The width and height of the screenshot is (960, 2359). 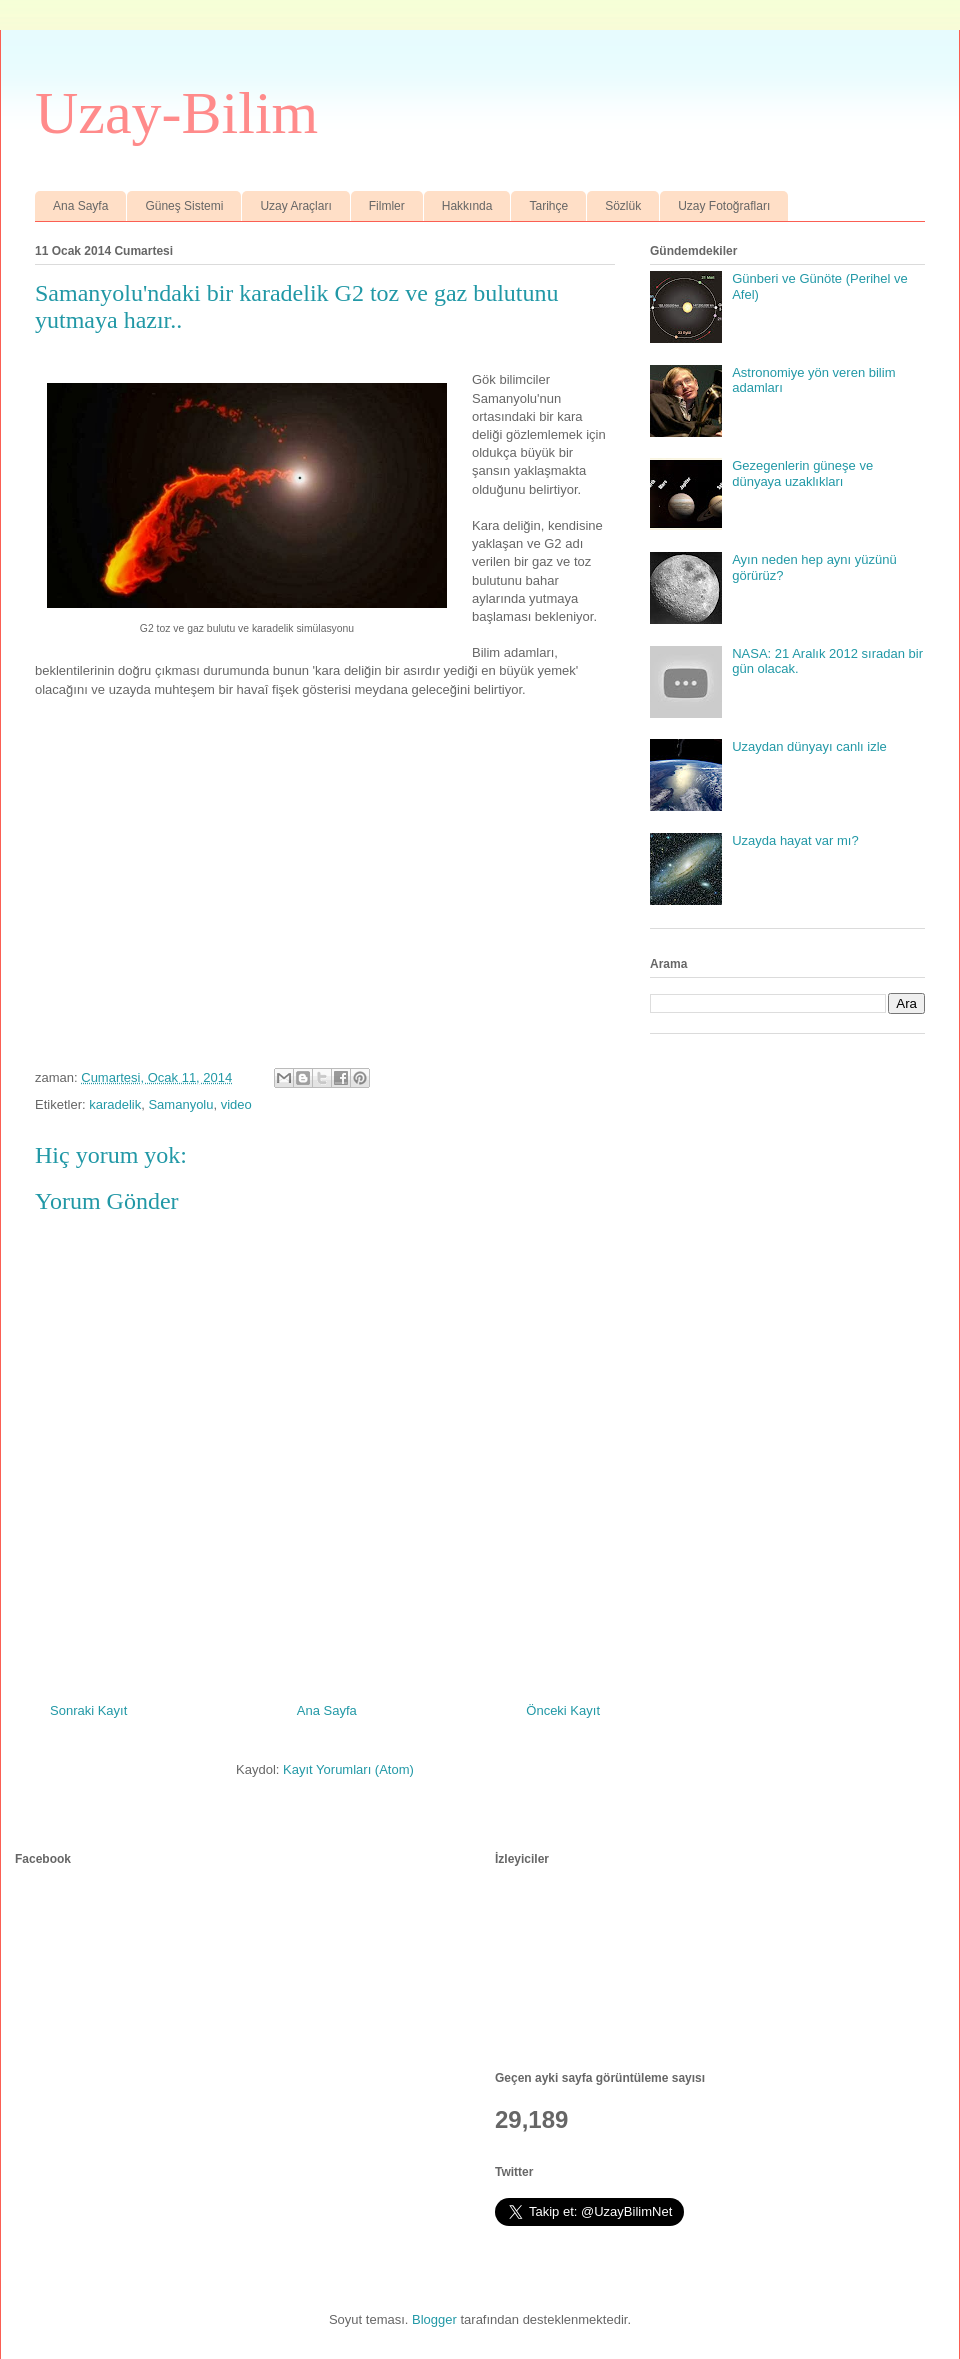 I want to click on Önceki Kayıt, so click(x=563, y=1710).